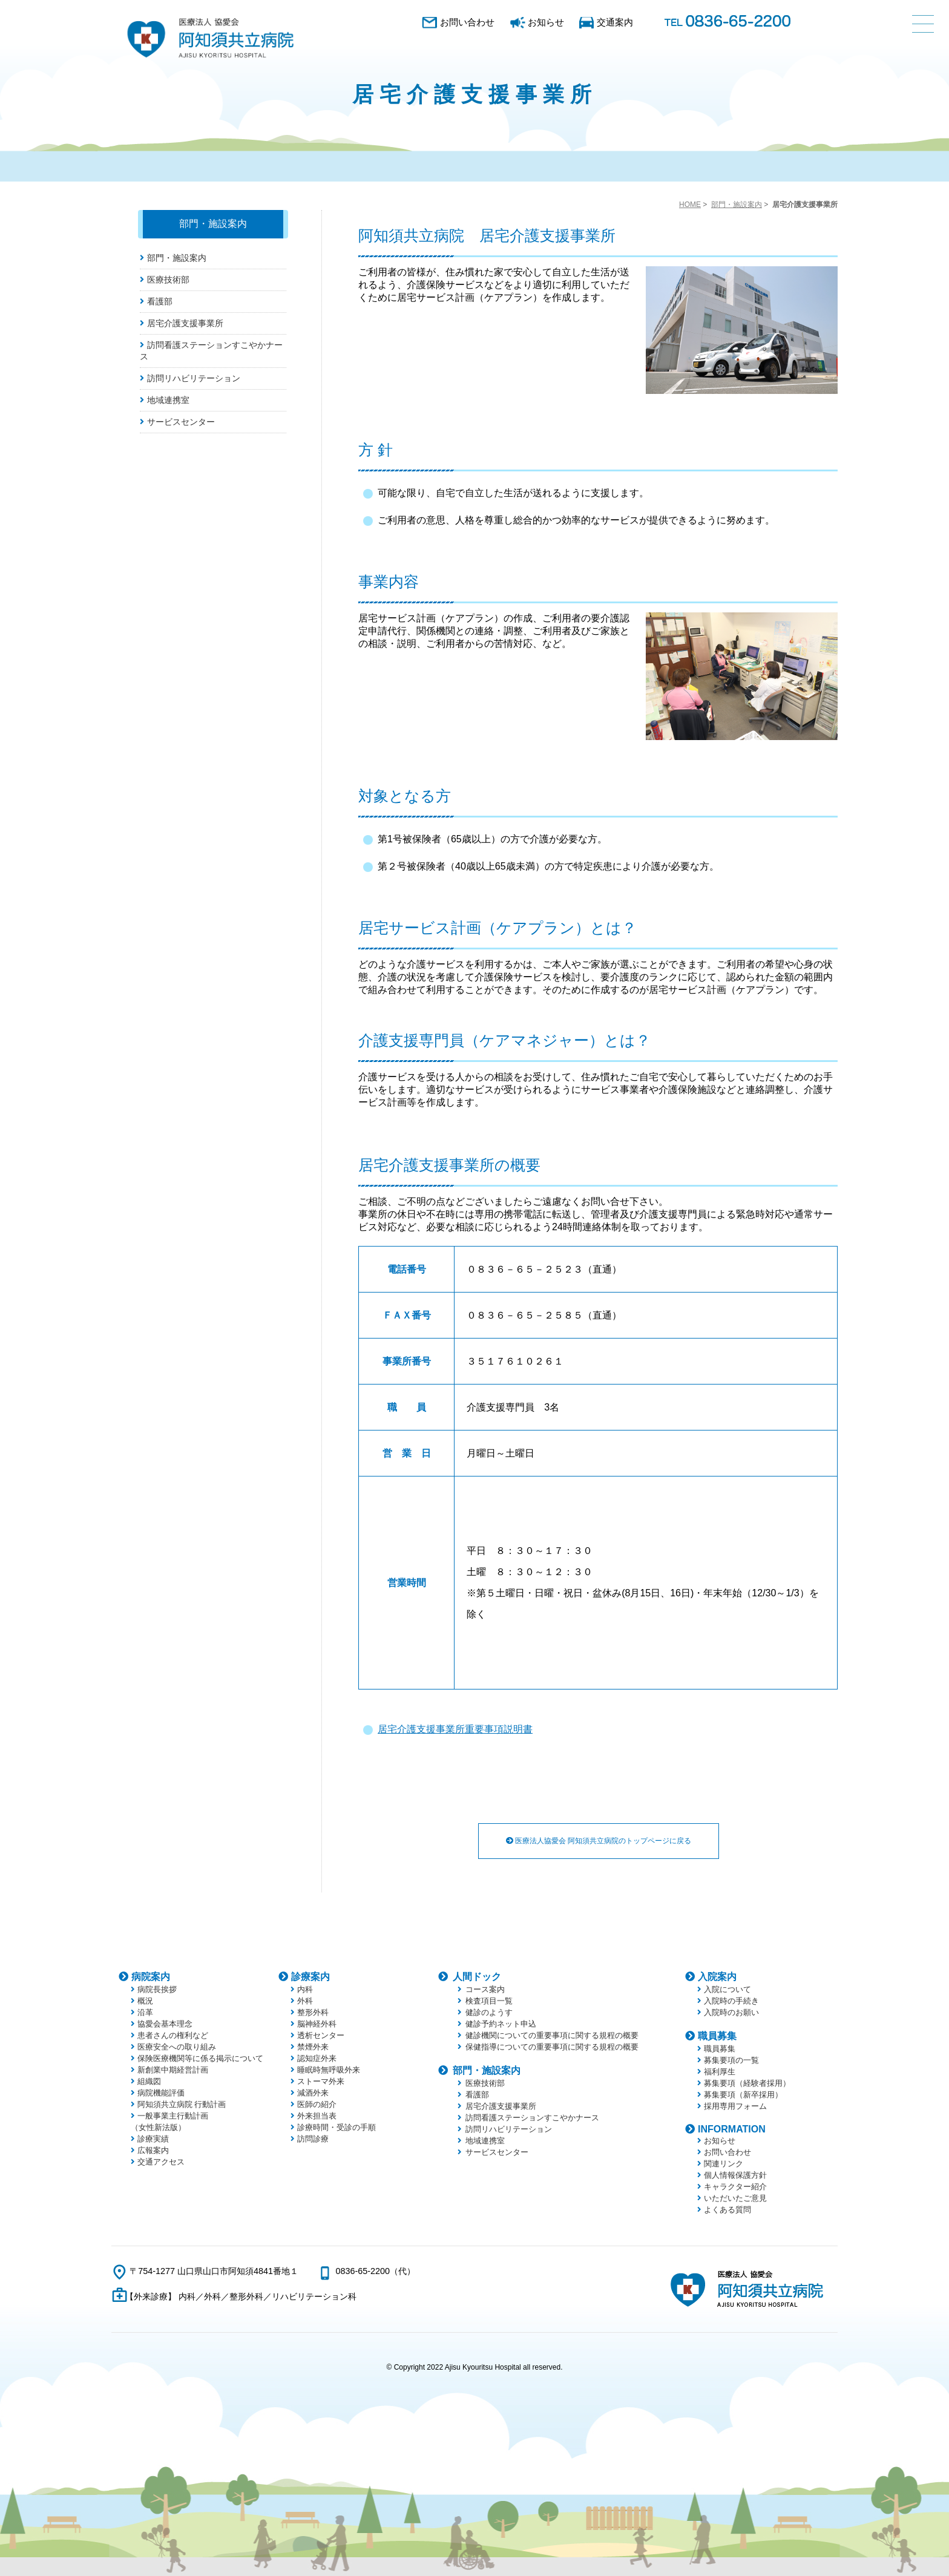 The height and width of the screenshot is (2576, 949). What do you see at coordinates (320, 2035) in the screenshot?
I see `透析センター` at bounding box center [320, 2035].